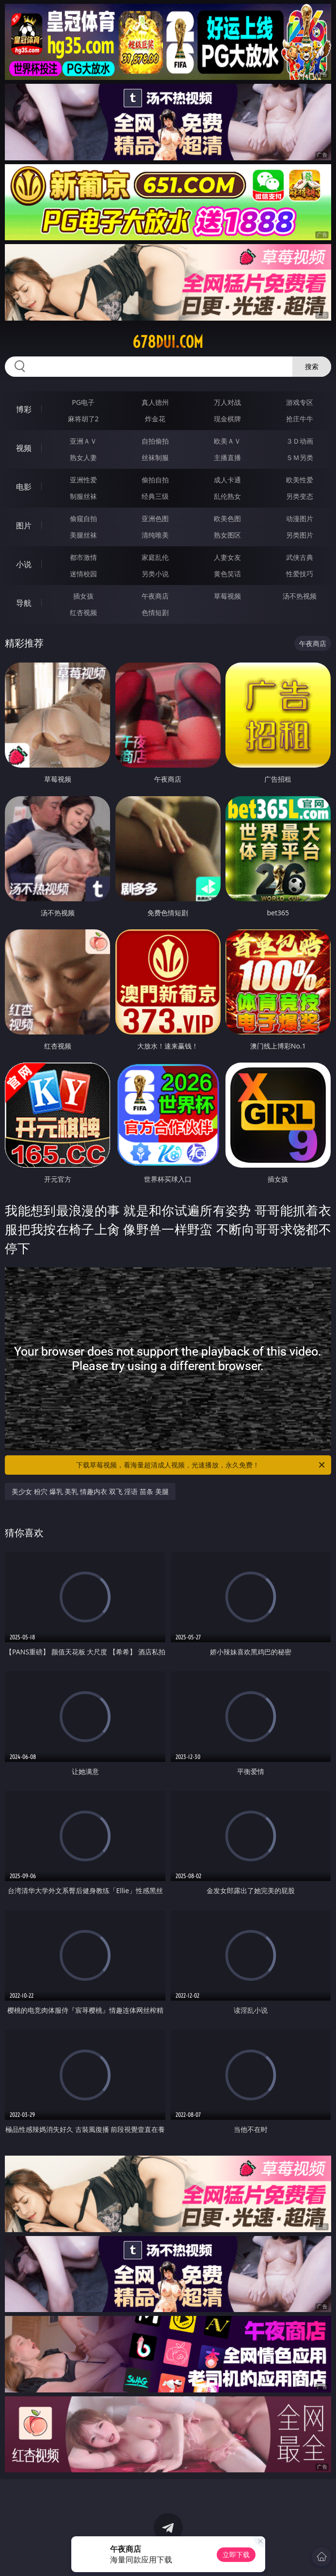 Image resolution: width=336 pixels, height=2576 pixels. What do you see at coordinates (236, 2554) in the screenshot?
I see `立即下载` at bounding box center [236, 2554].